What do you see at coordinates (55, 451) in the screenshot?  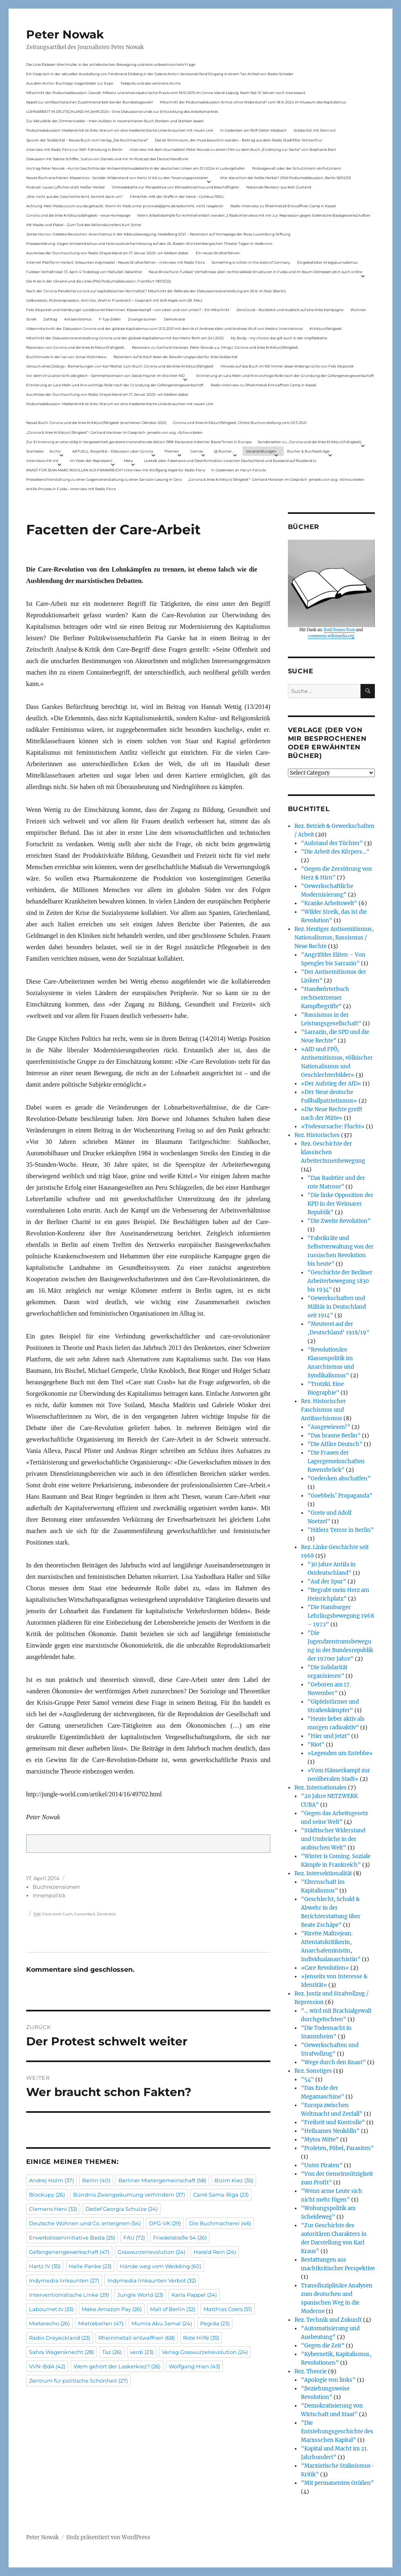 I see `Archiv` at bounding box center [55, 451].